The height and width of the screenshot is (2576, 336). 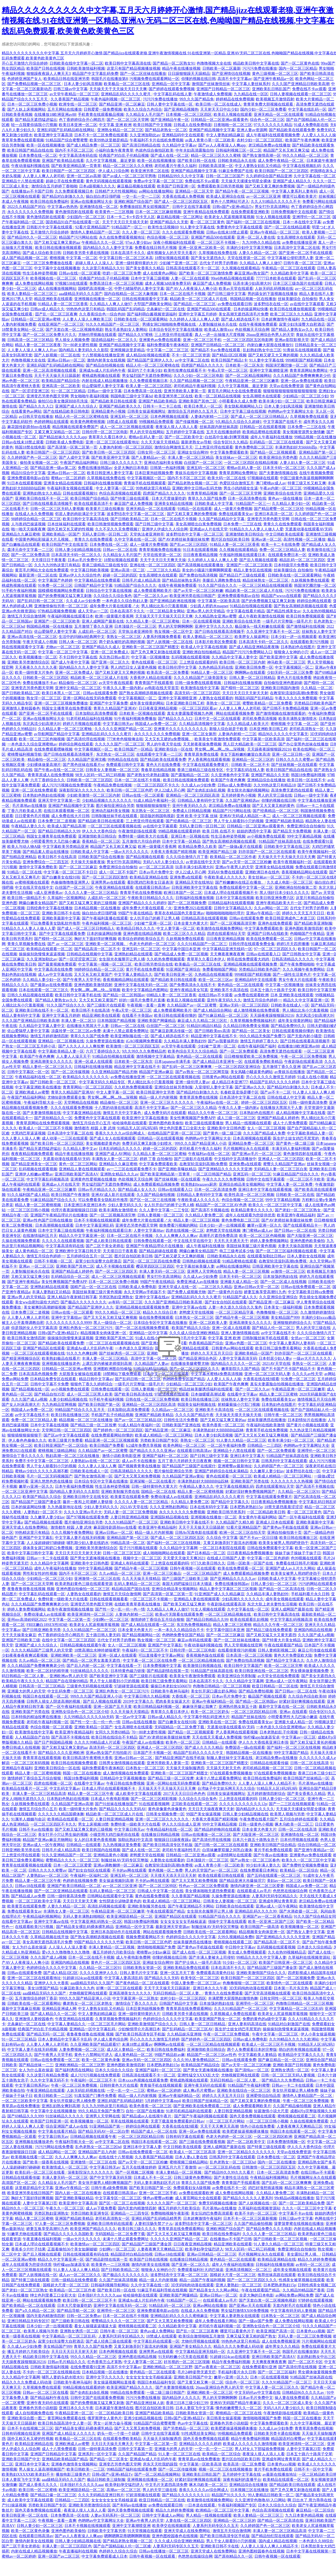 I want to click on 视频一区二区三区在线视频播放, so click(x=225, y=2469).